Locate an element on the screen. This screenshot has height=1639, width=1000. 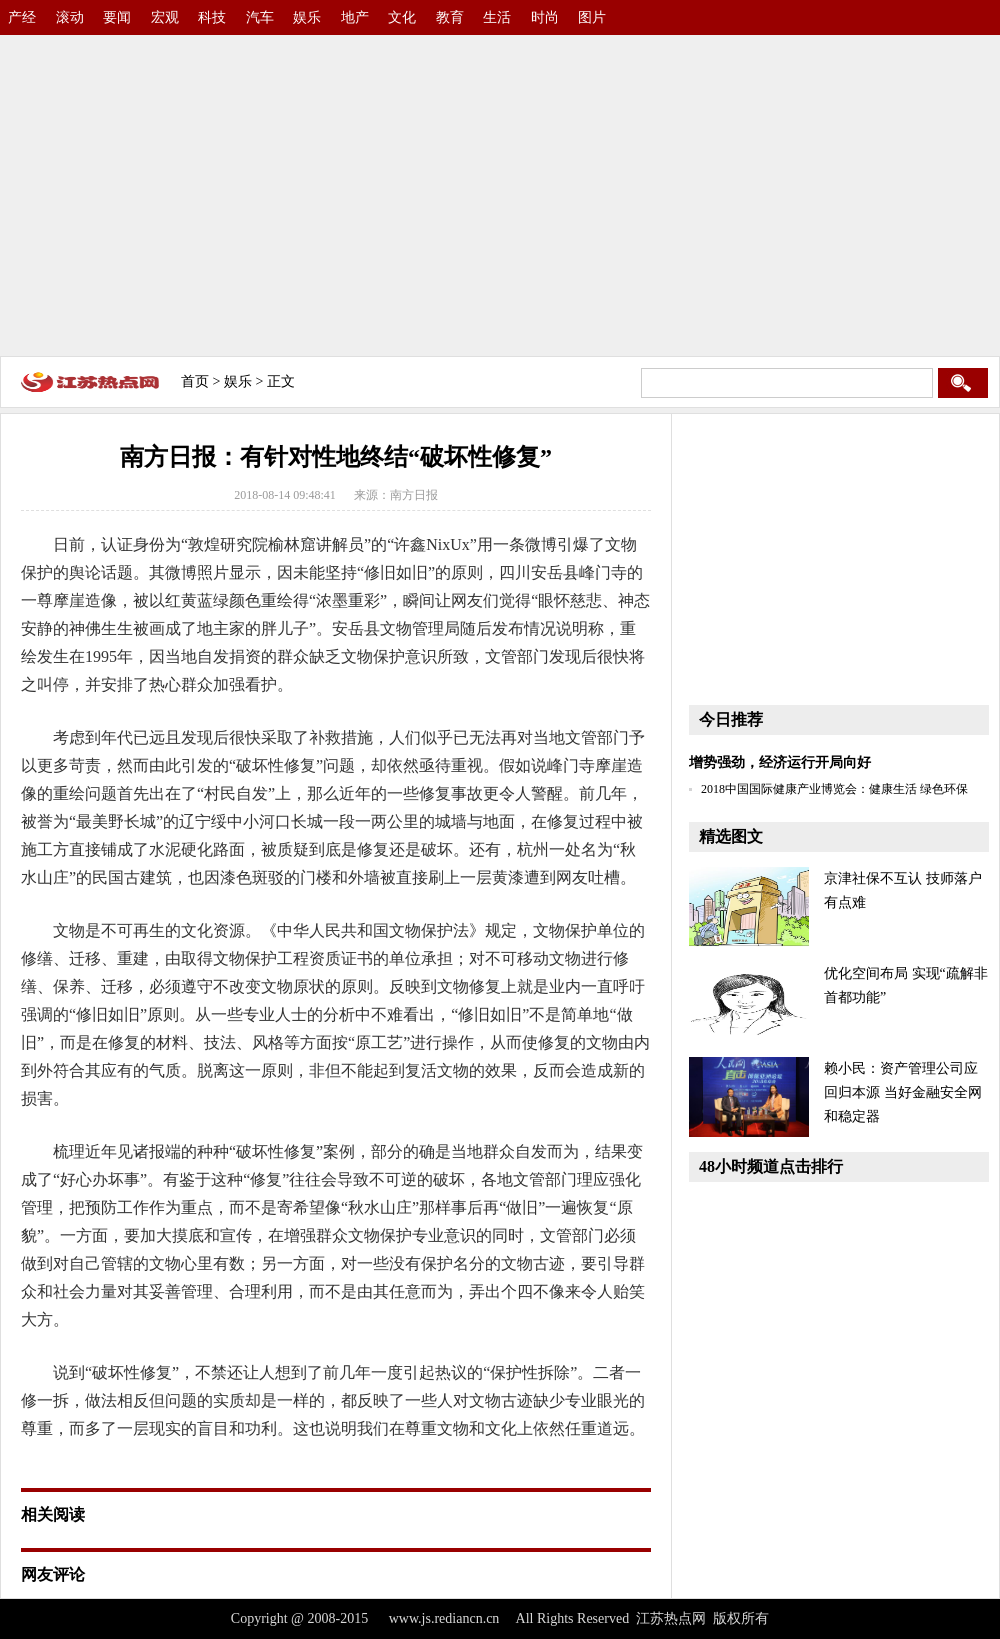
2018中国国际健康产业博览会：健康生活 绿色环保 is located at coordinates (834, 789).